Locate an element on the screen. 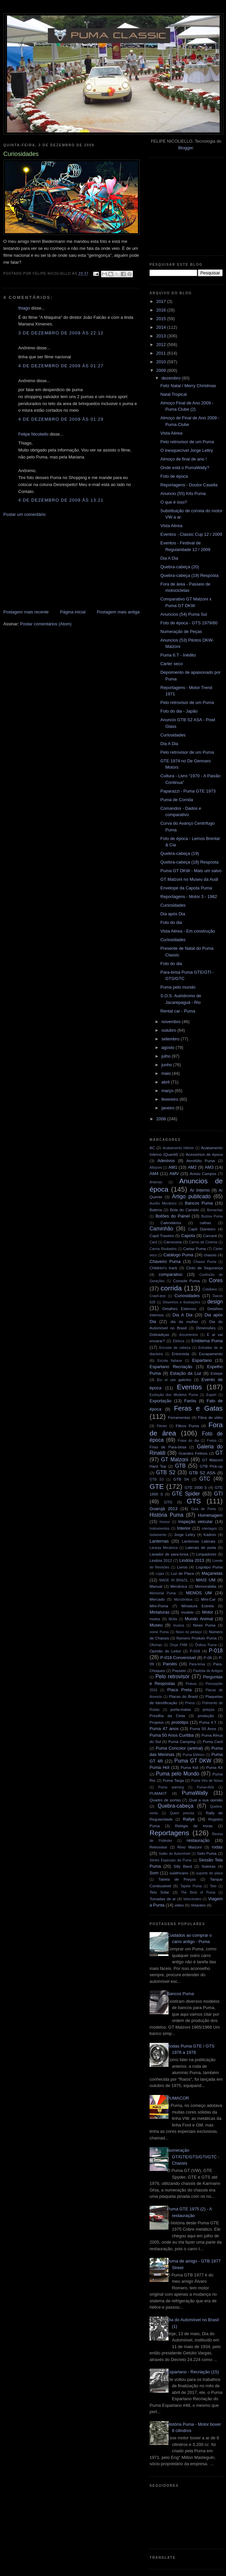 The width and height of the screenshot is (226, 2576). dezembro is located at coordinates (172, 378).